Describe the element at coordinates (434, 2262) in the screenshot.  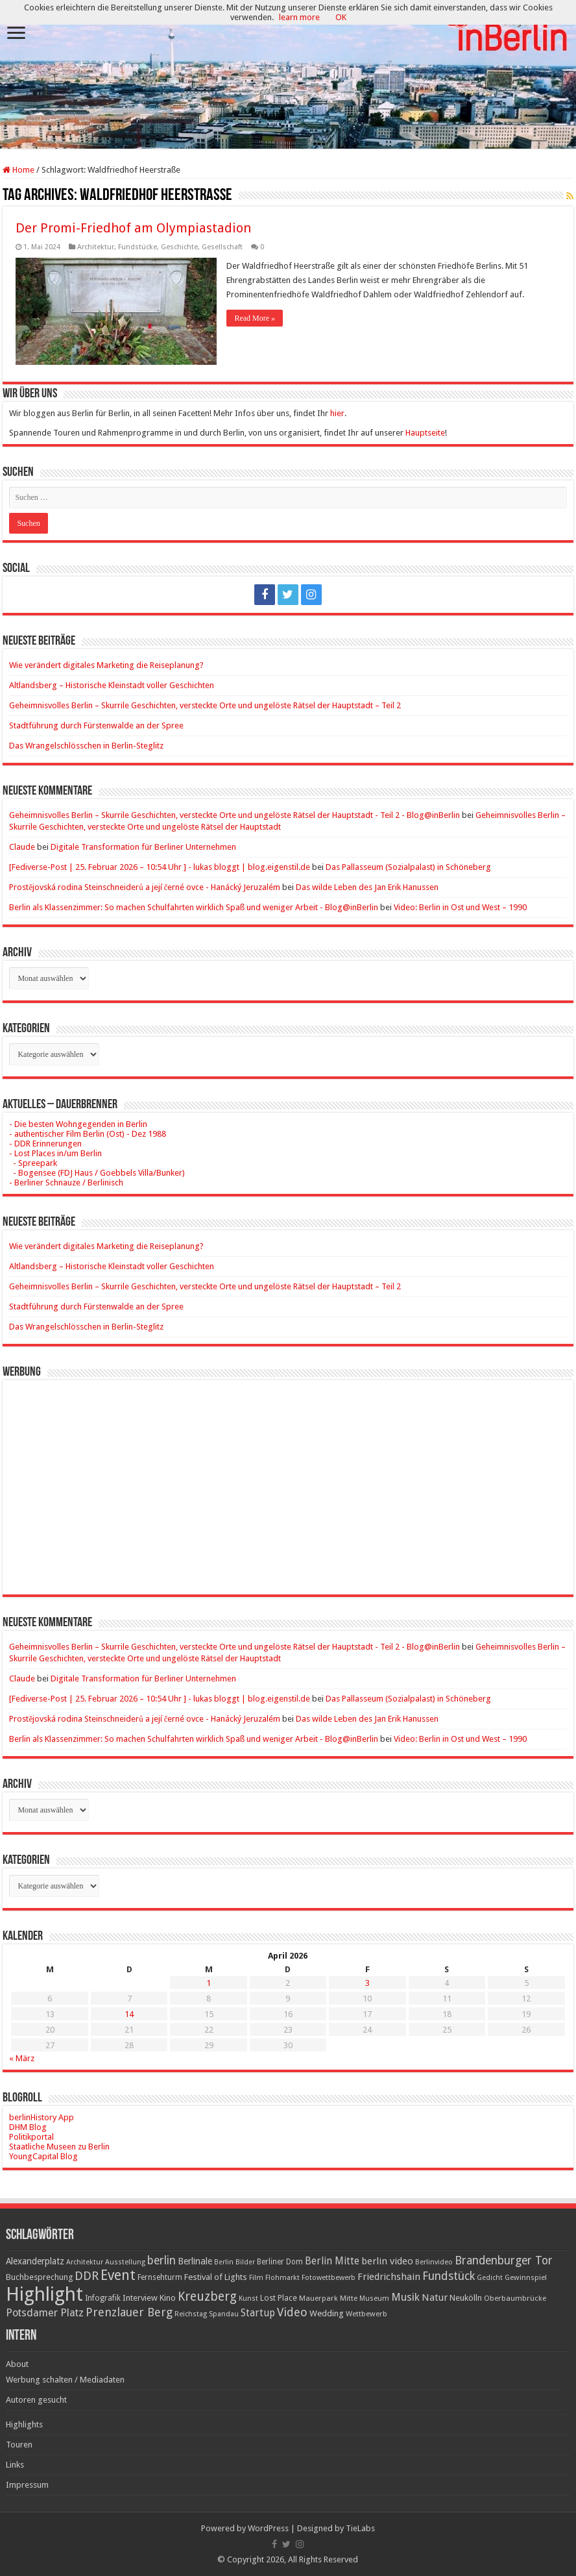
I see `Berlinvideo [Berlinvideo (16 Einträge)]` at that location.